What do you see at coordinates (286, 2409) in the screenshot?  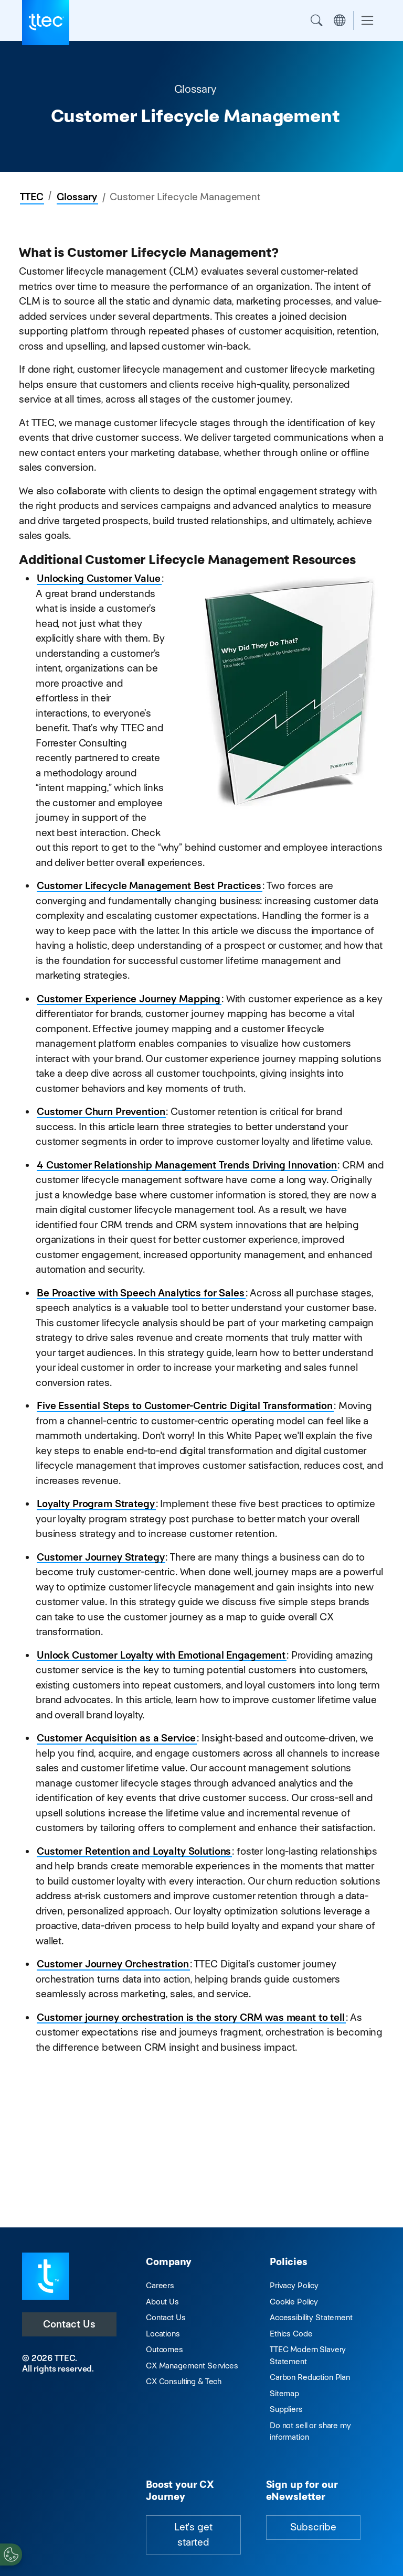 I see `Suppliers` at bounding box center [286, 2409].